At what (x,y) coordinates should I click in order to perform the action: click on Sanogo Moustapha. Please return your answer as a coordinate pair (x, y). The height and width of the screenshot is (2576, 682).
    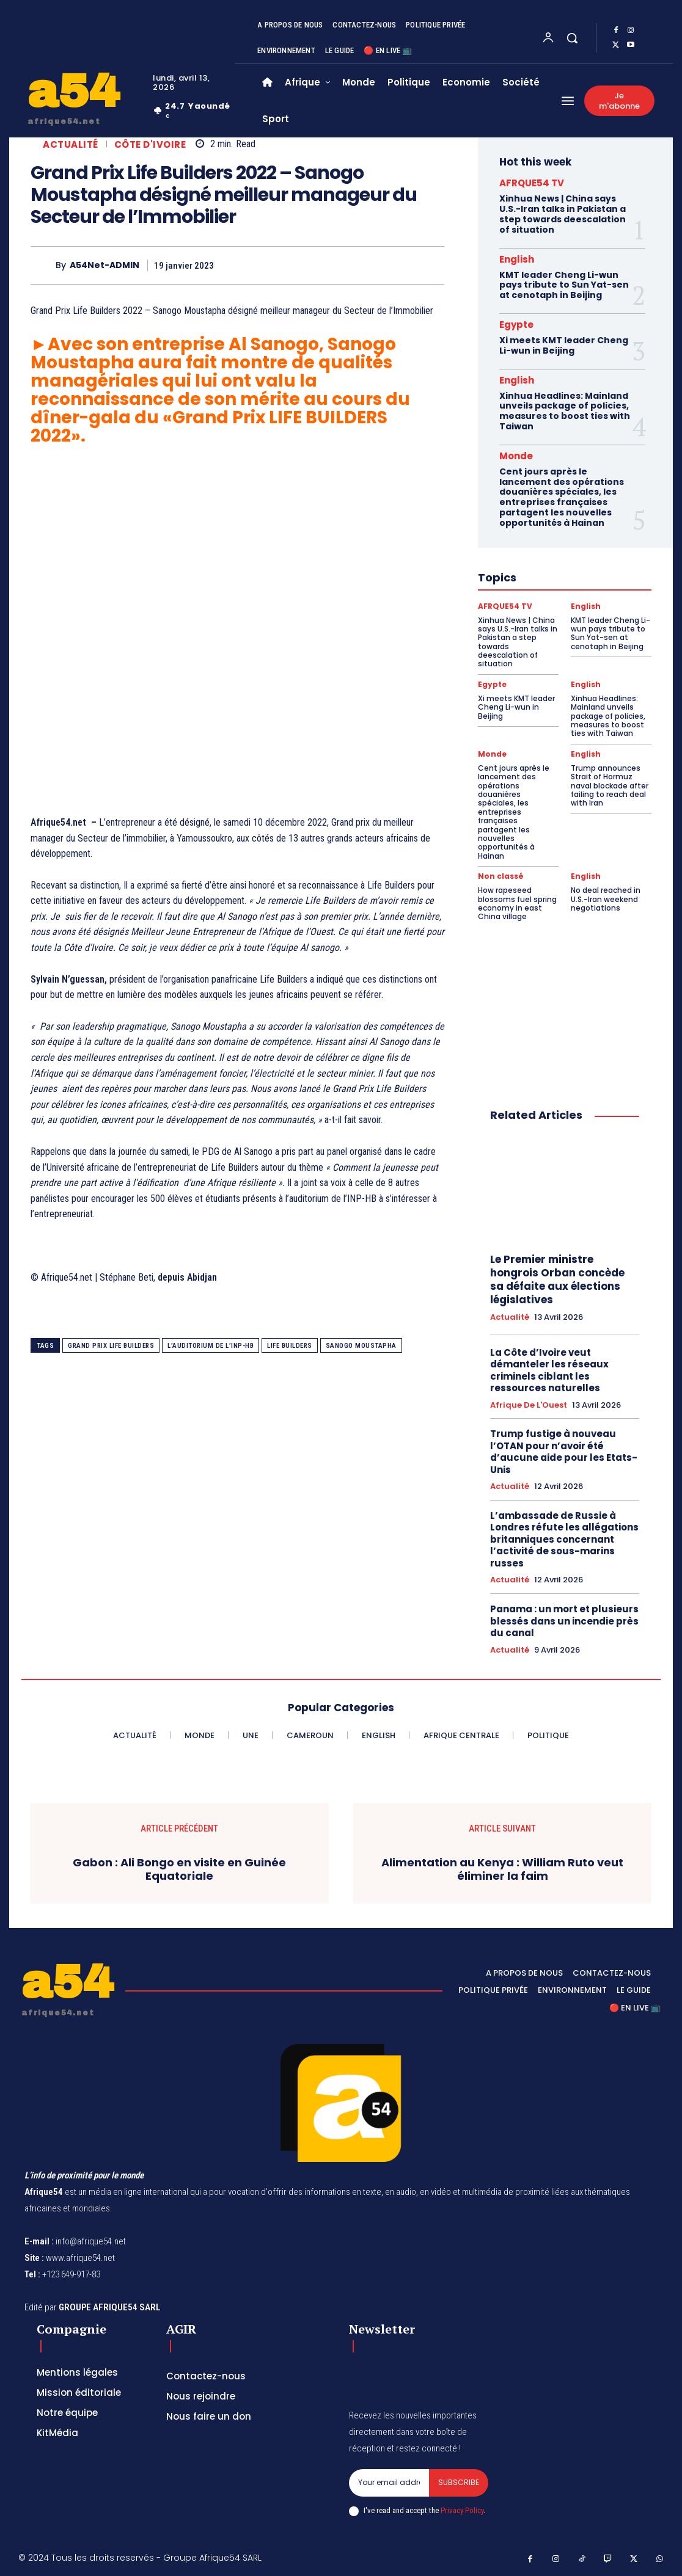
    Looking at the image, I should click on (361, 1346).